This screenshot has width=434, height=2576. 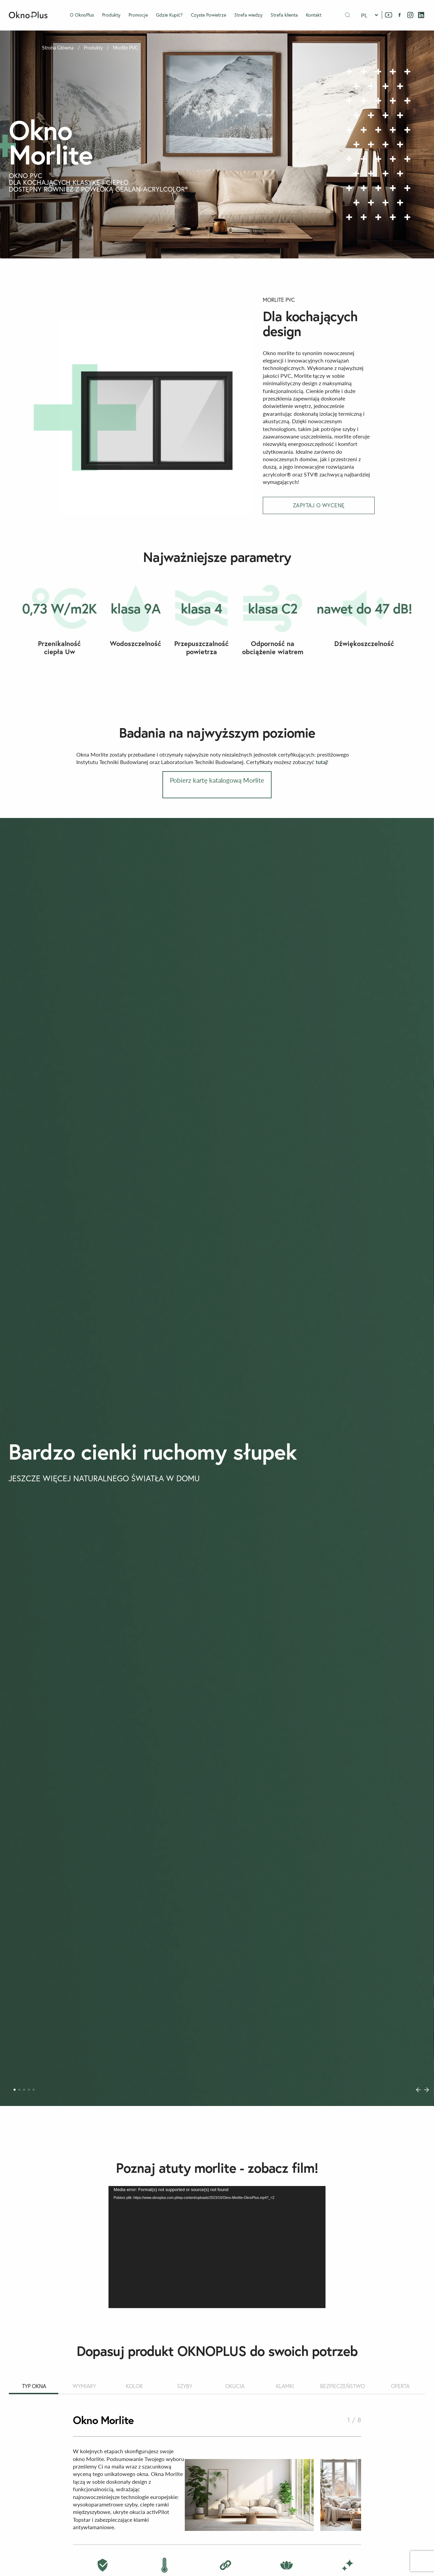 I want to click on Strefa klienta, so click(x=284, y=15).